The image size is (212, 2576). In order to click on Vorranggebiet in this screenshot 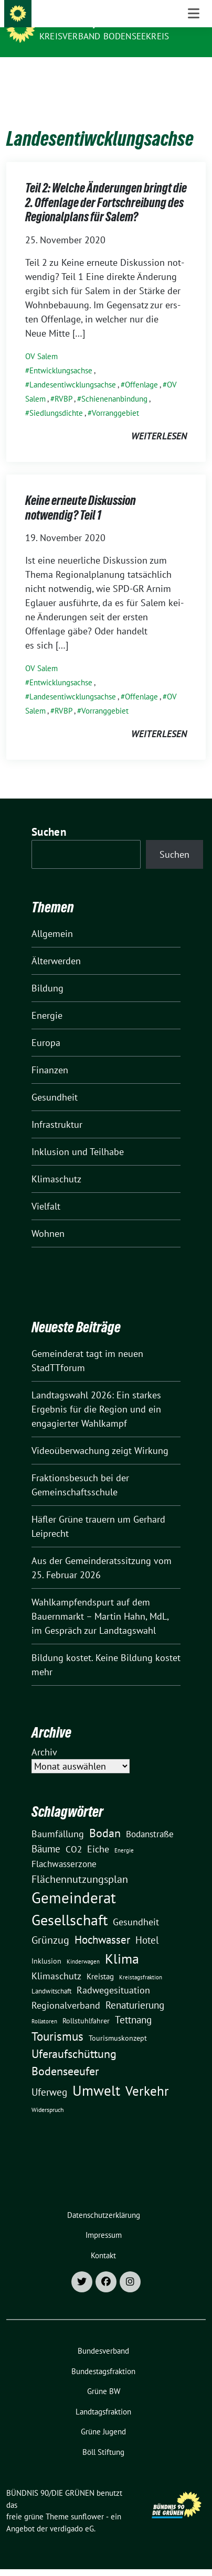, I will do `click(115, 397)`.